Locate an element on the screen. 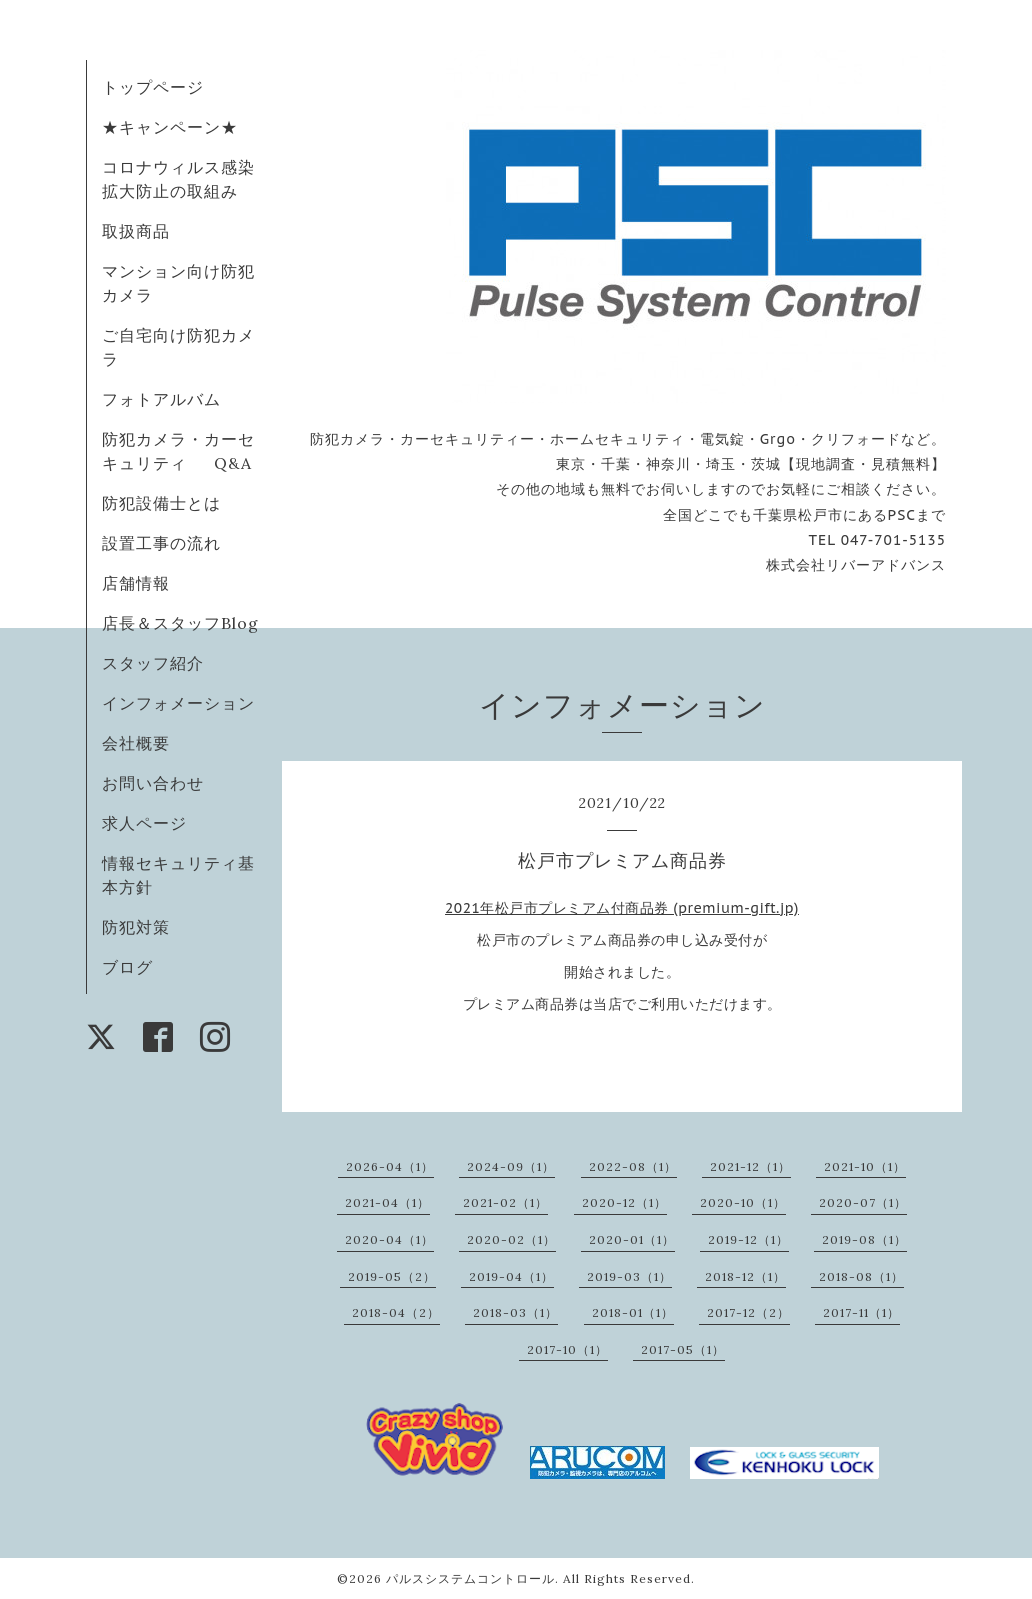 The height and width of the screenshot is (1599, 1032). 2018-12（1） is located at coordinates (745, 1276).